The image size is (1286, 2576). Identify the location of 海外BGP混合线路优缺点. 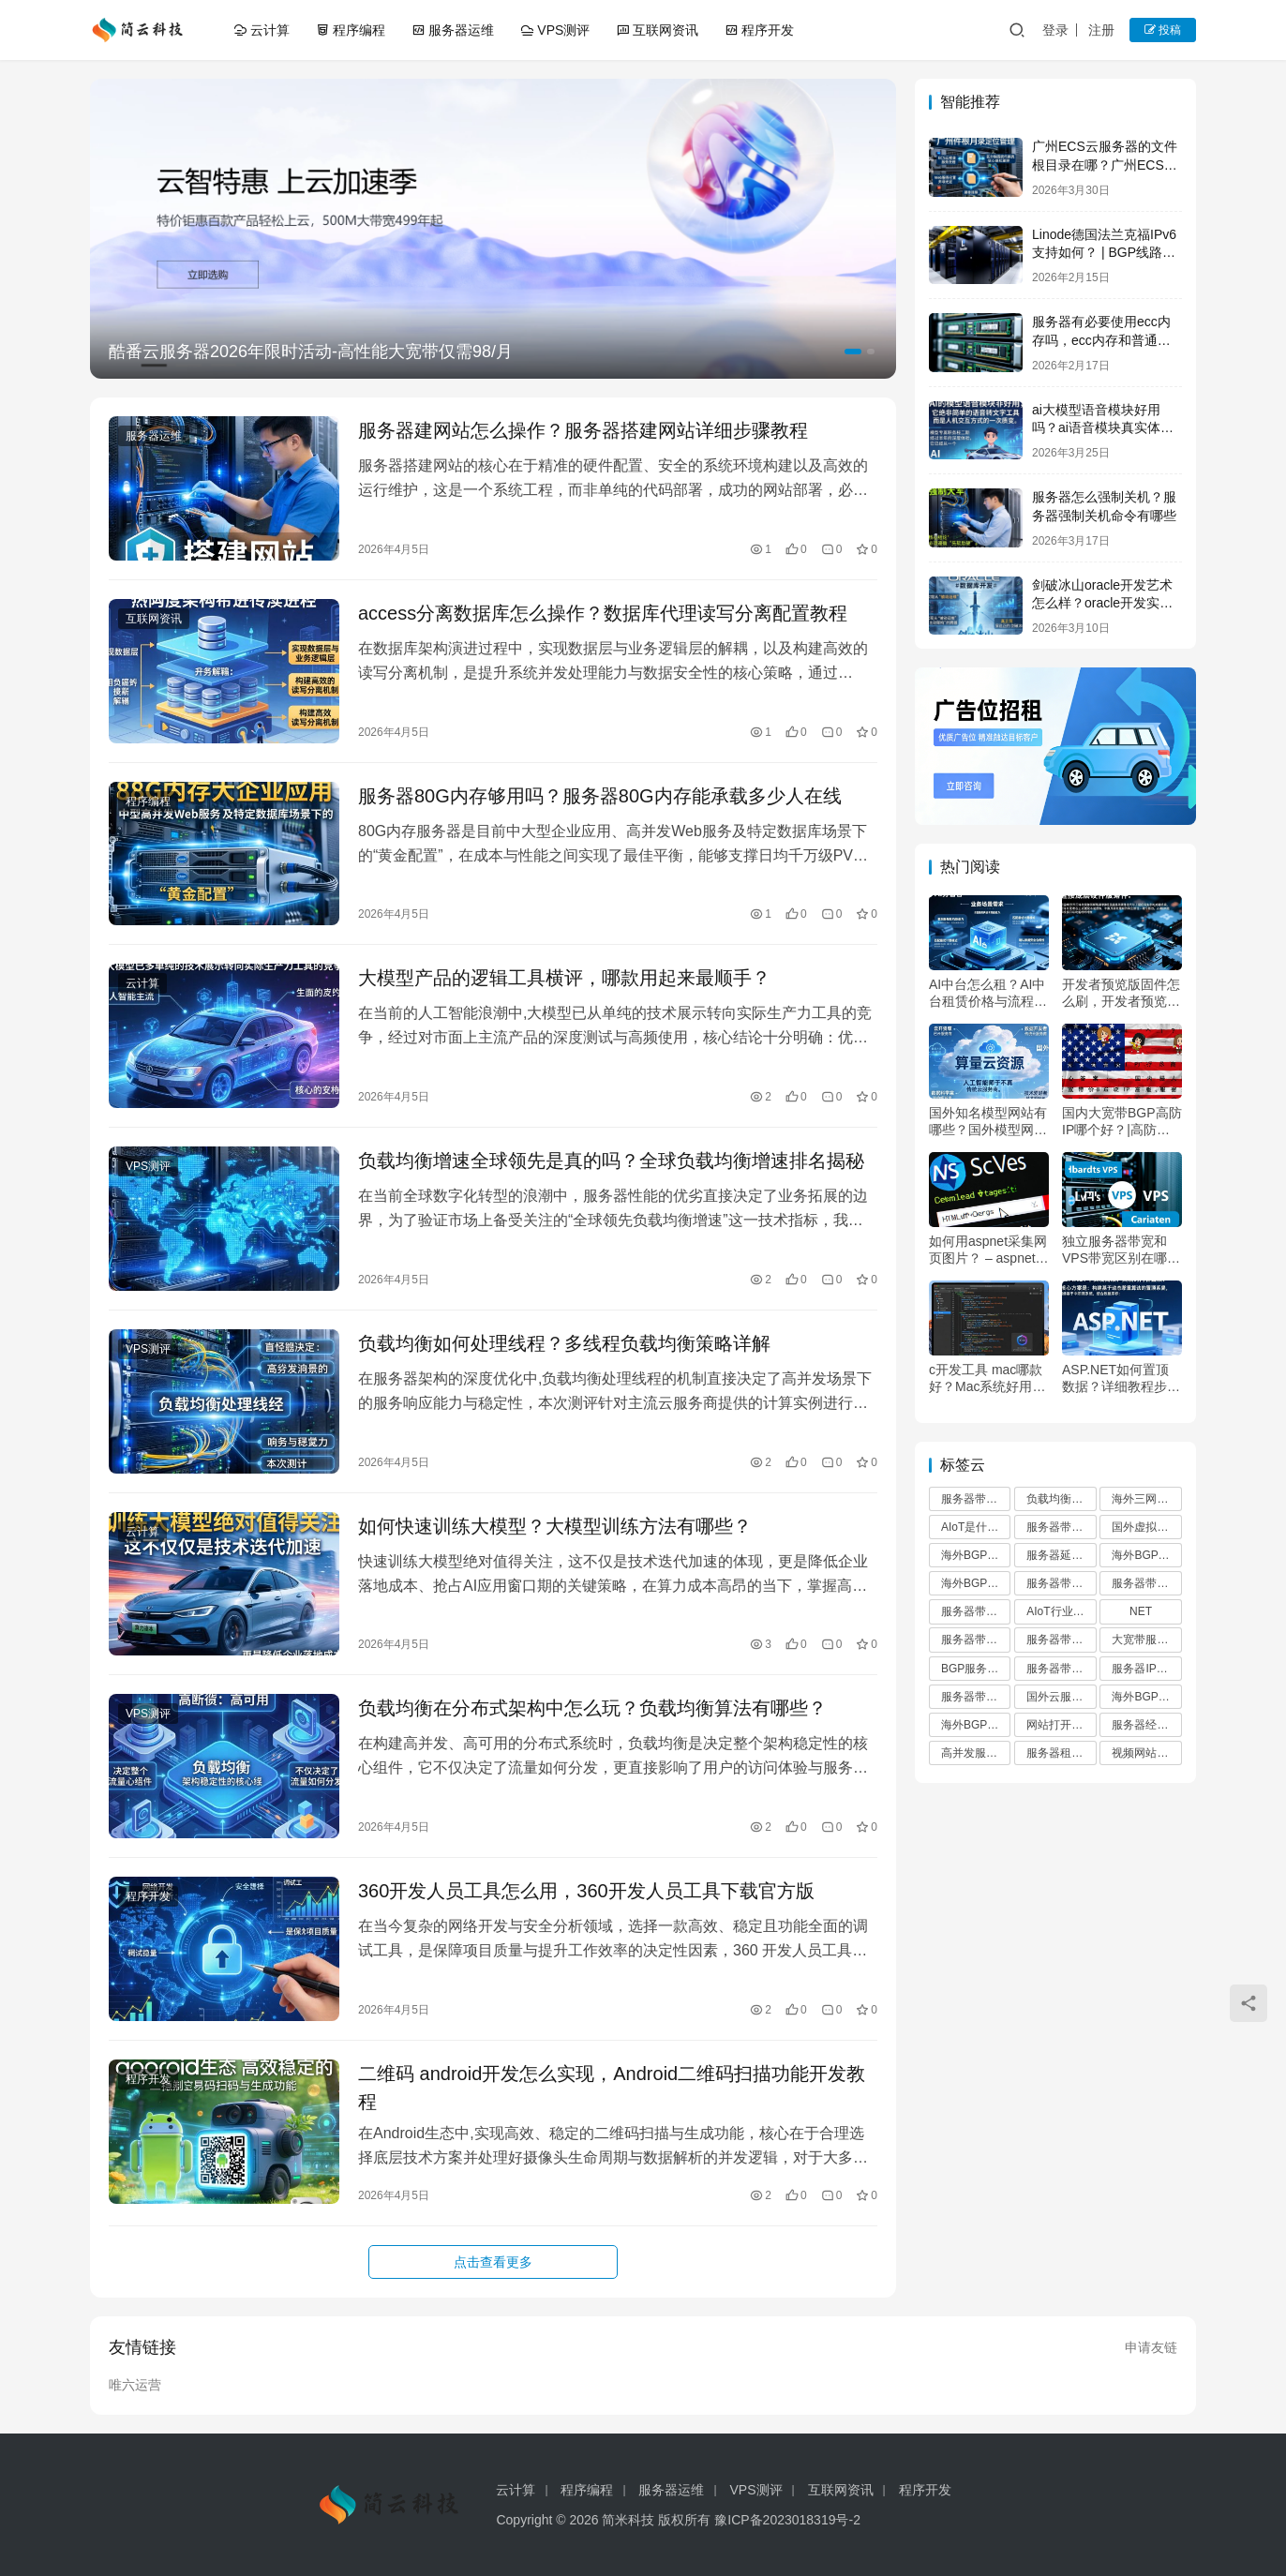
(975, 1583).